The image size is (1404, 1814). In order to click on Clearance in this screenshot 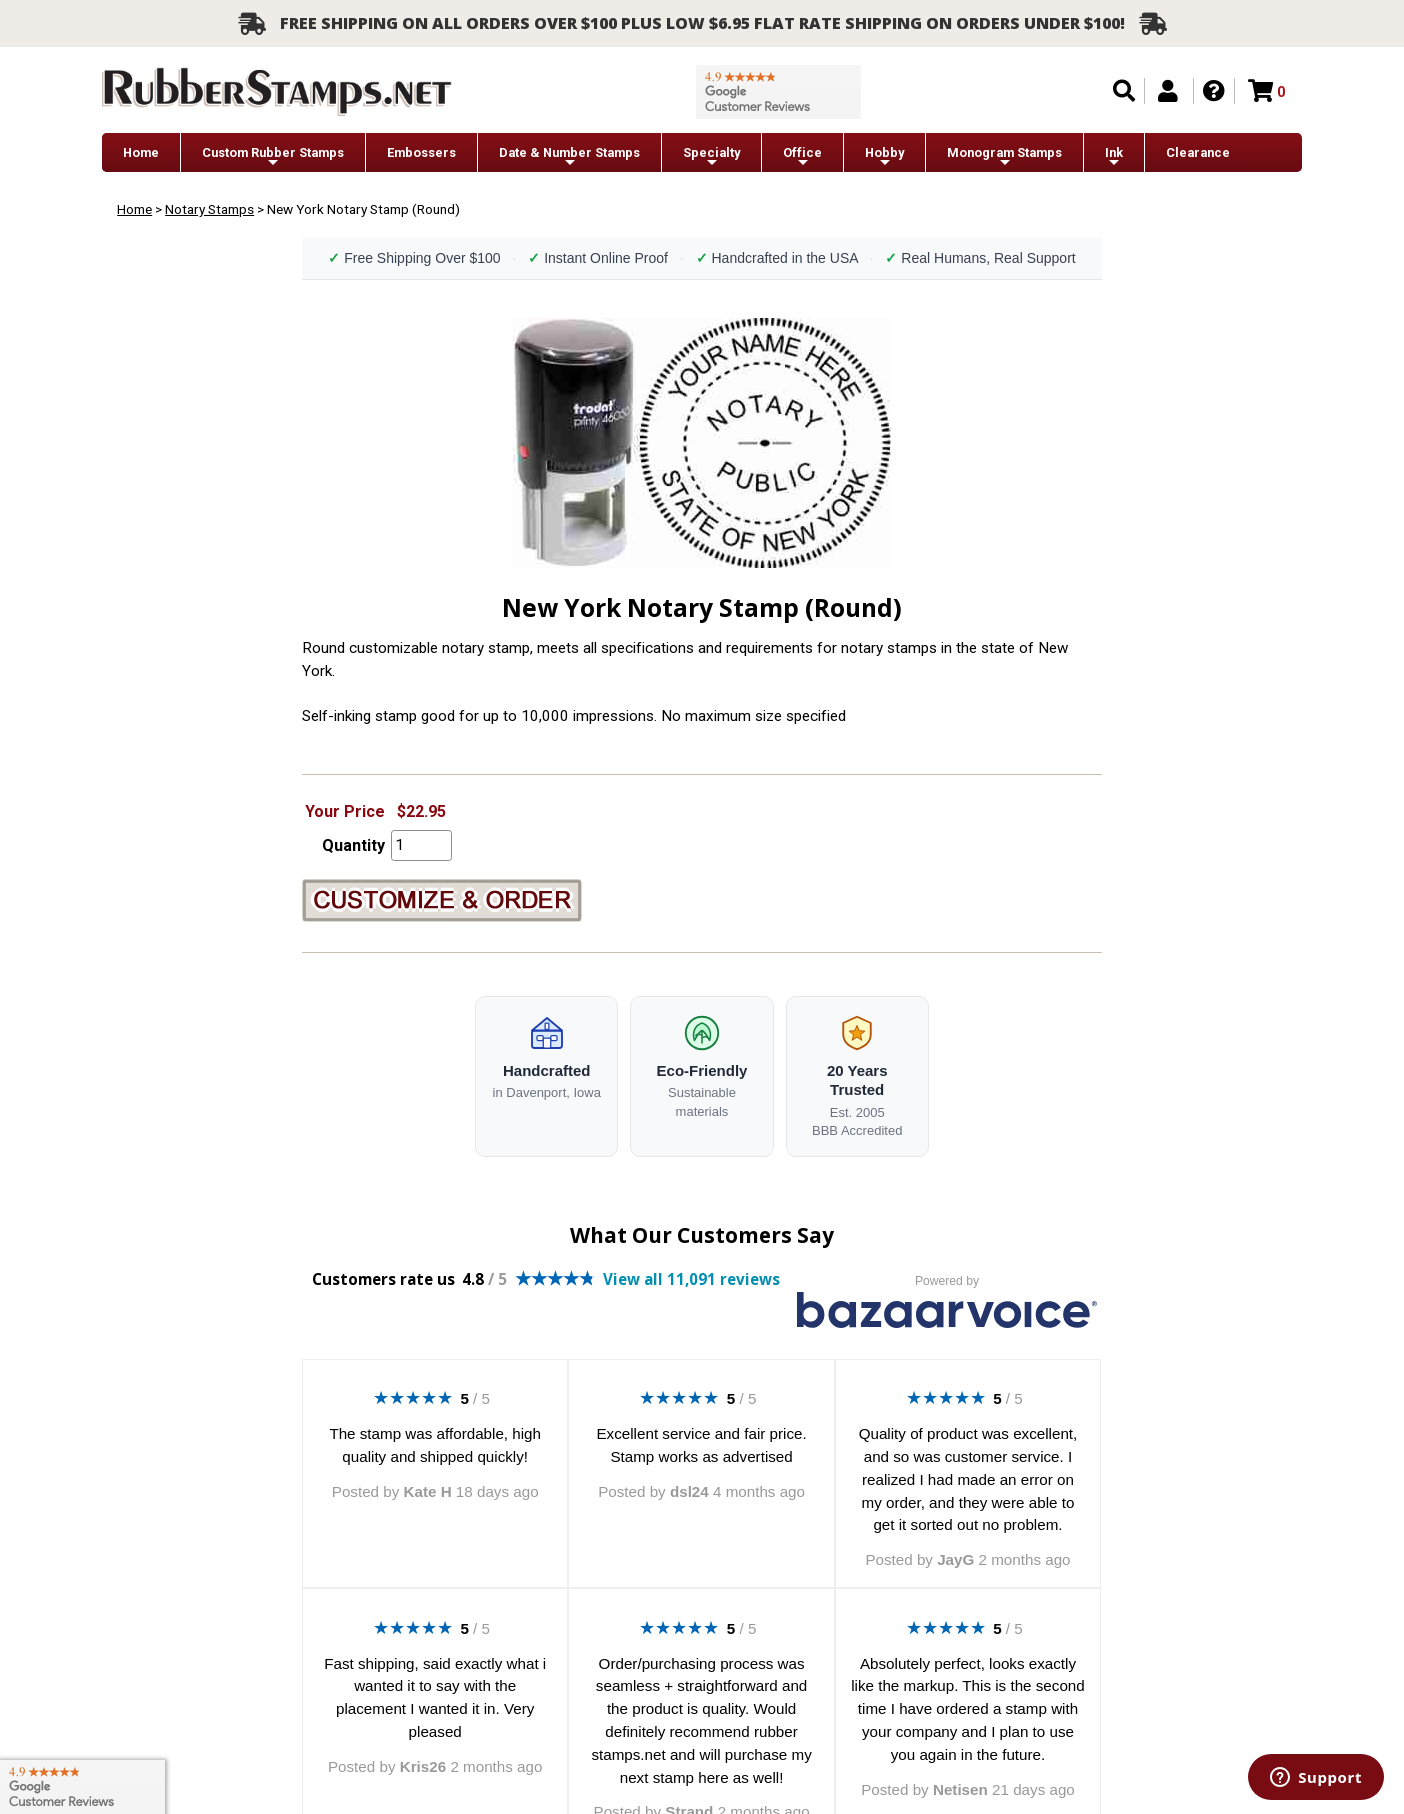, I will do `click(1198, 152)`.